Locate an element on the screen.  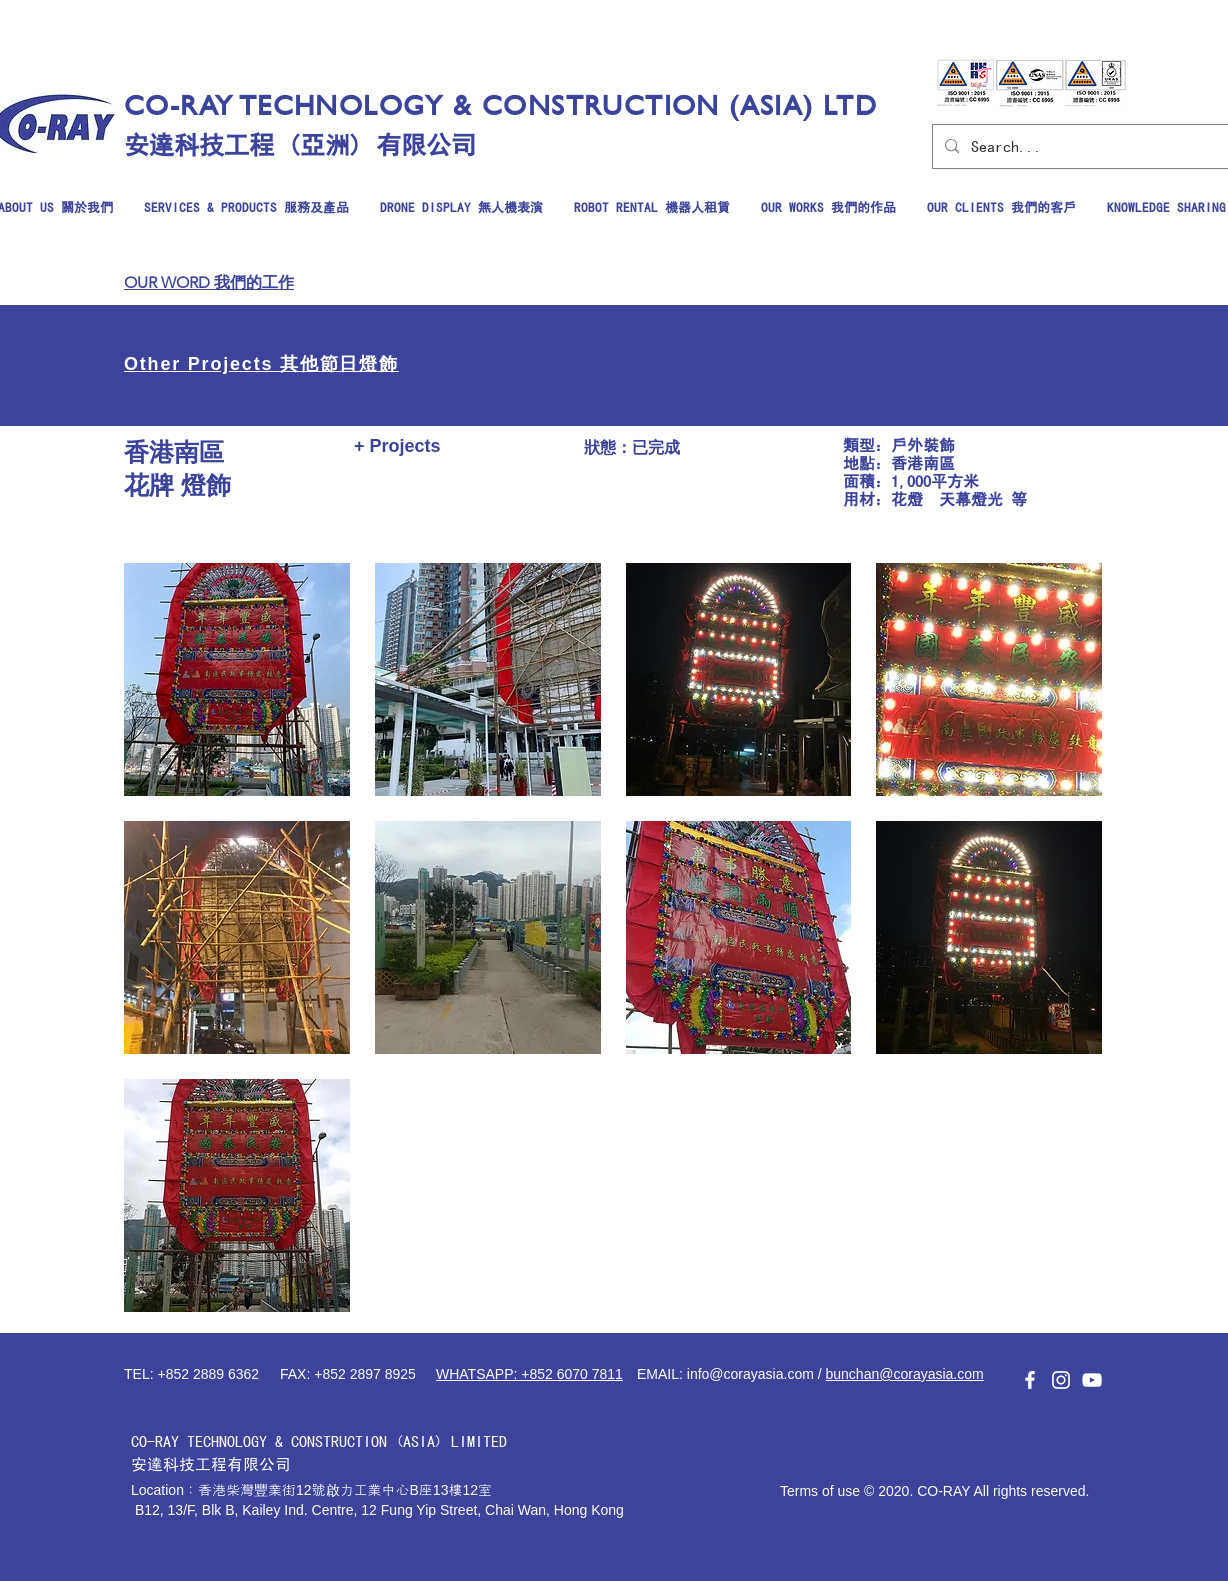
[白色的Facebook圖標] is located at coordinates (1030, 1380).